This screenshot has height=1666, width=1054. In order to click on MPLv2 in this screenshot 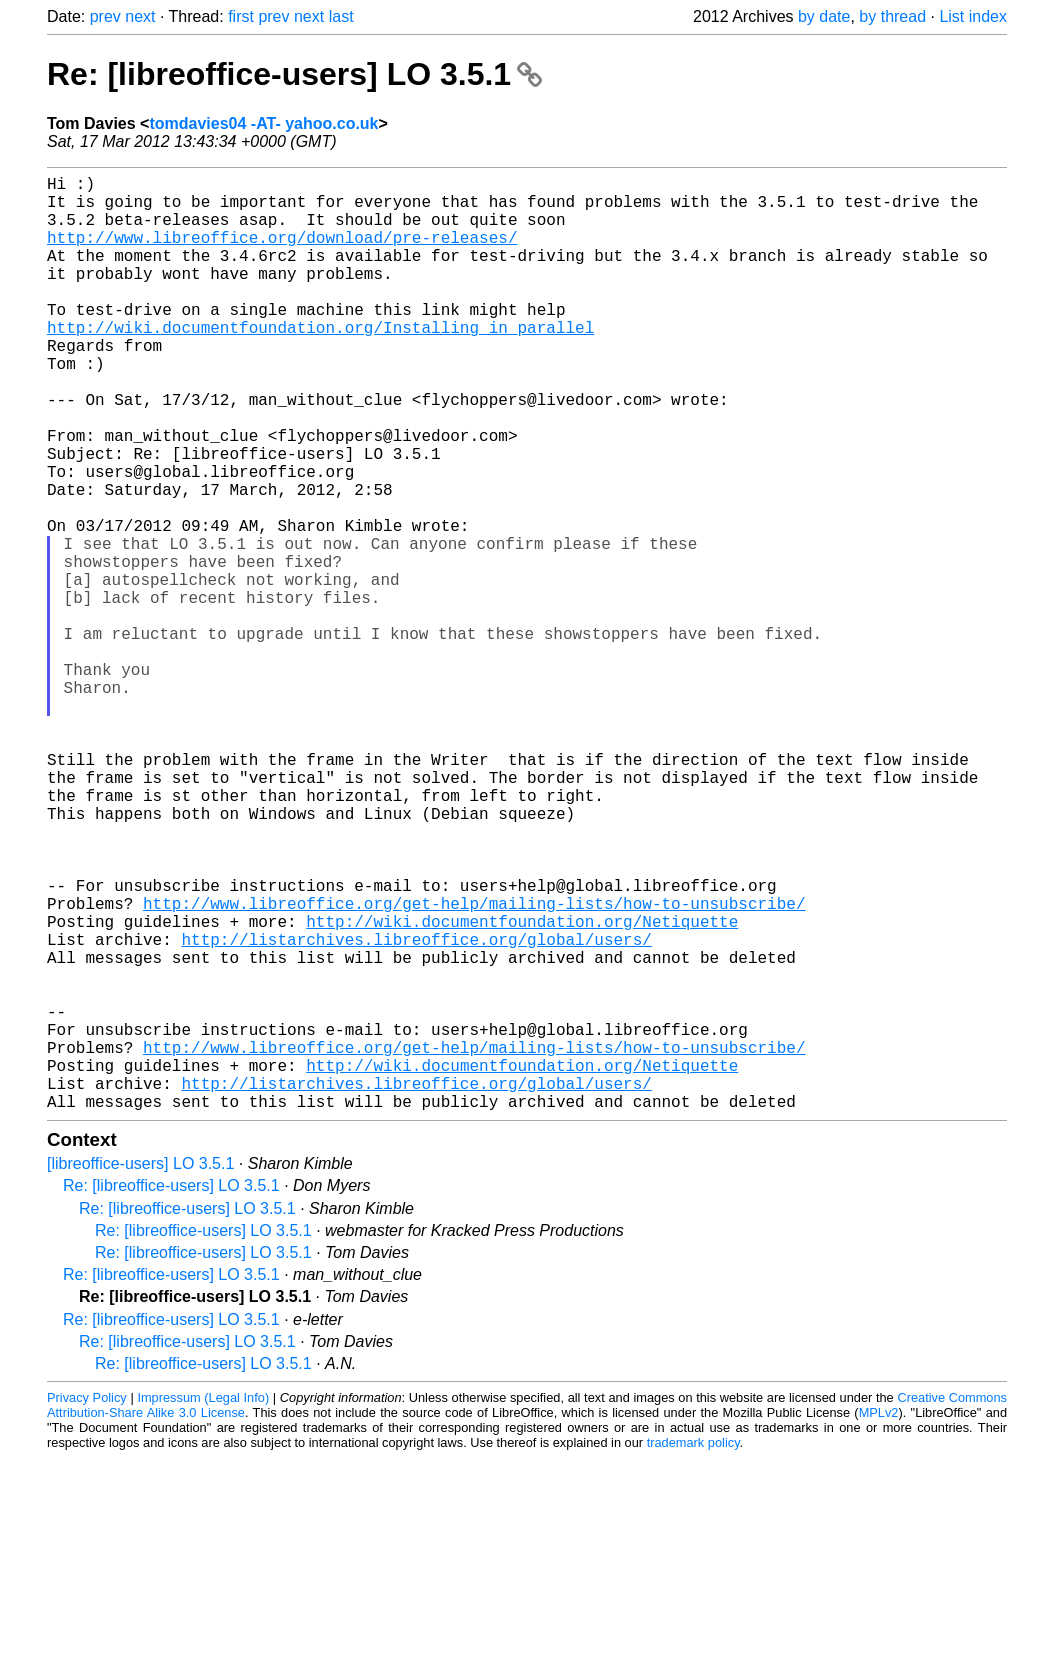, I will do `click(879, 1620)`.